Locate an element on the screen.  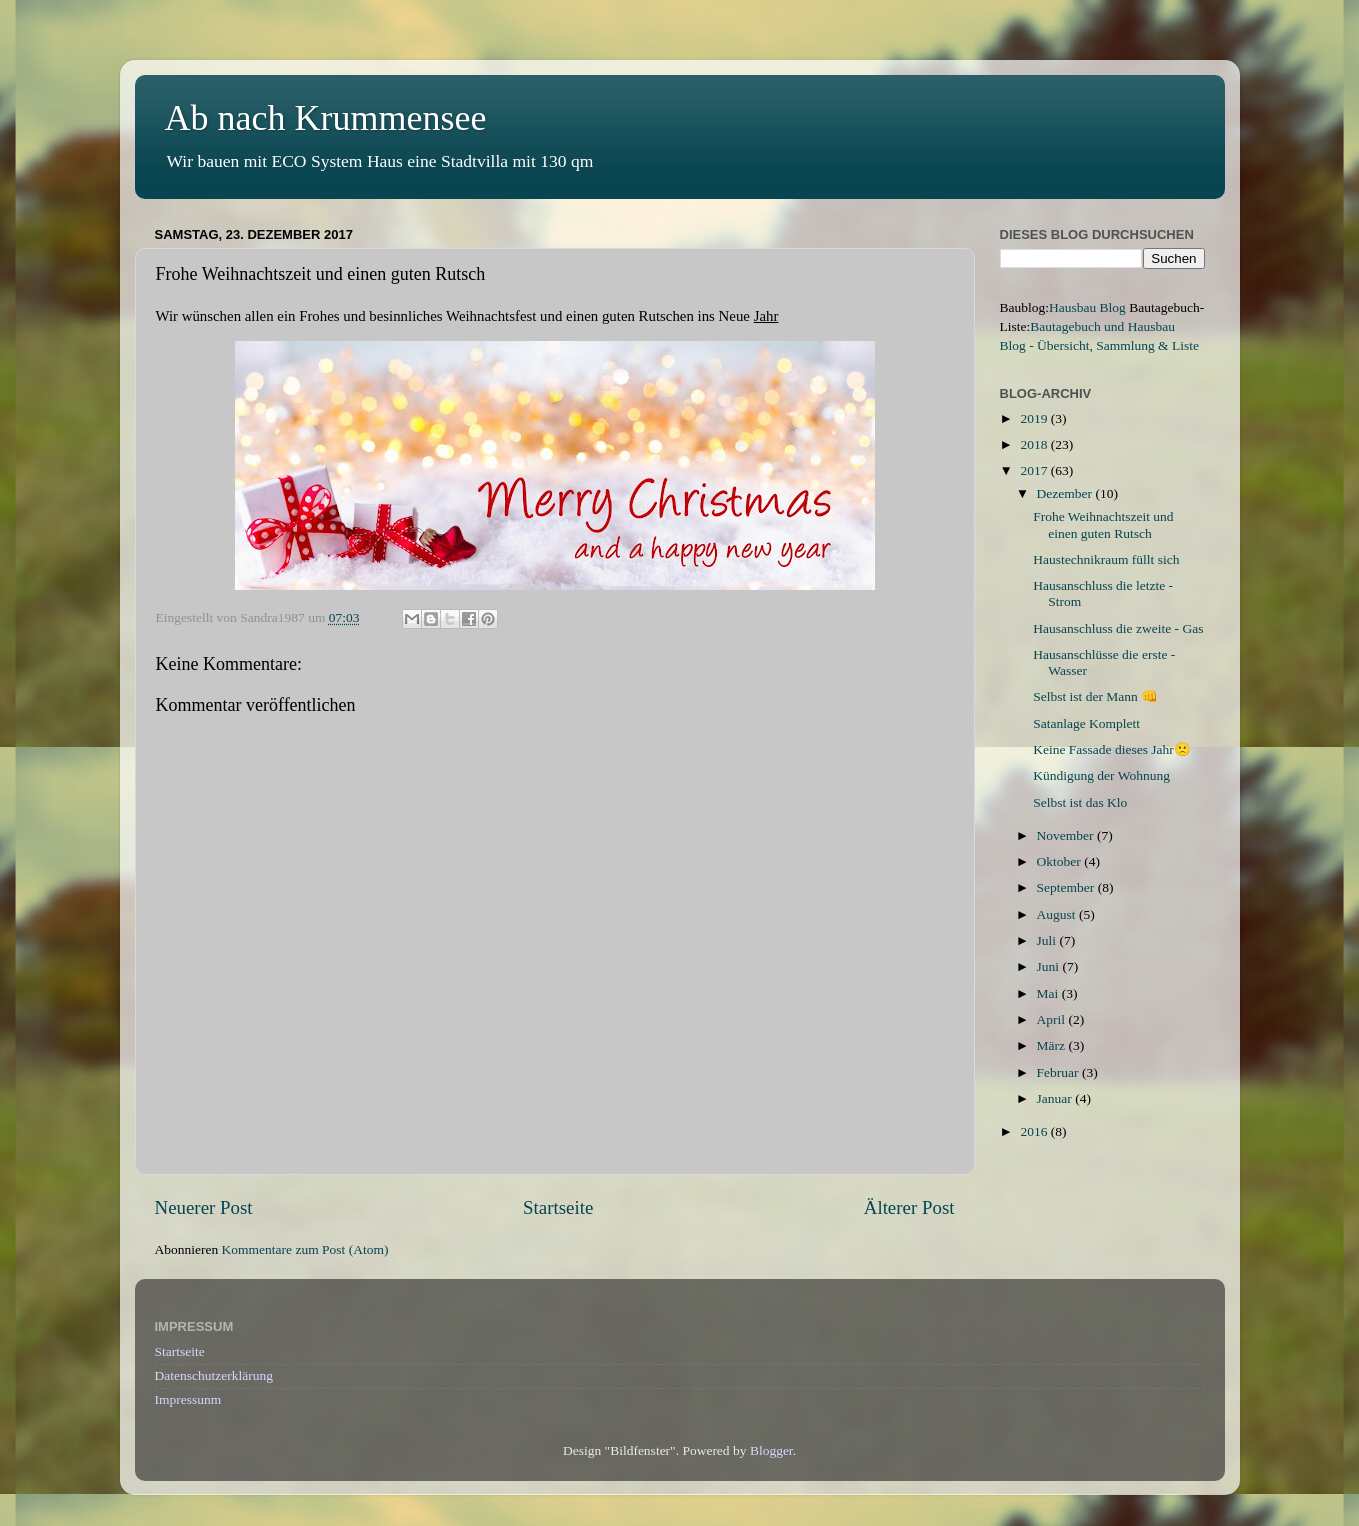
2018 is located at coordinates (1035, 444).